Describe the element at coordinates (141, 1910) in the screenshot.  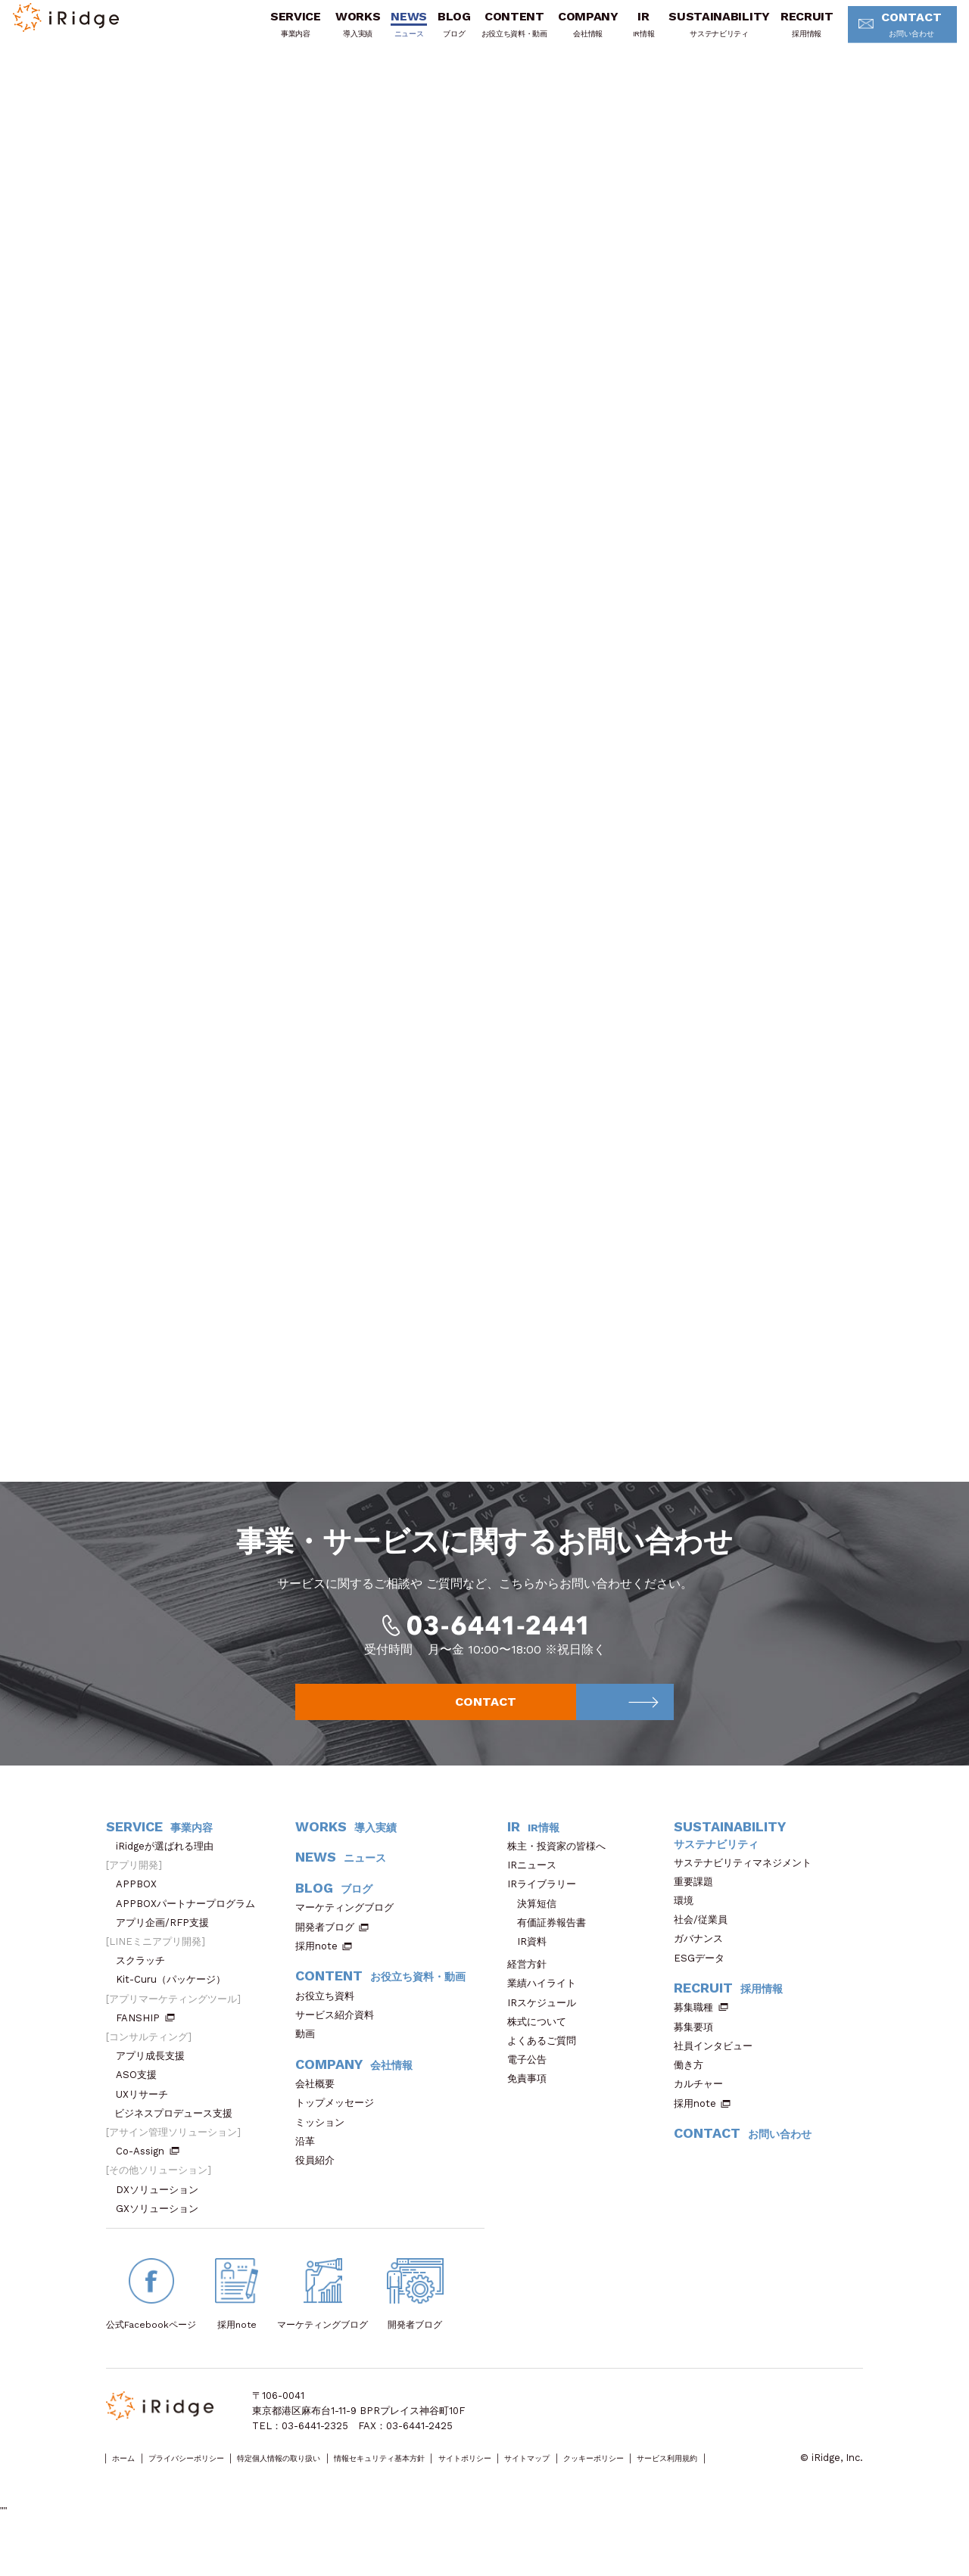
I see `APPBOX` at that location.